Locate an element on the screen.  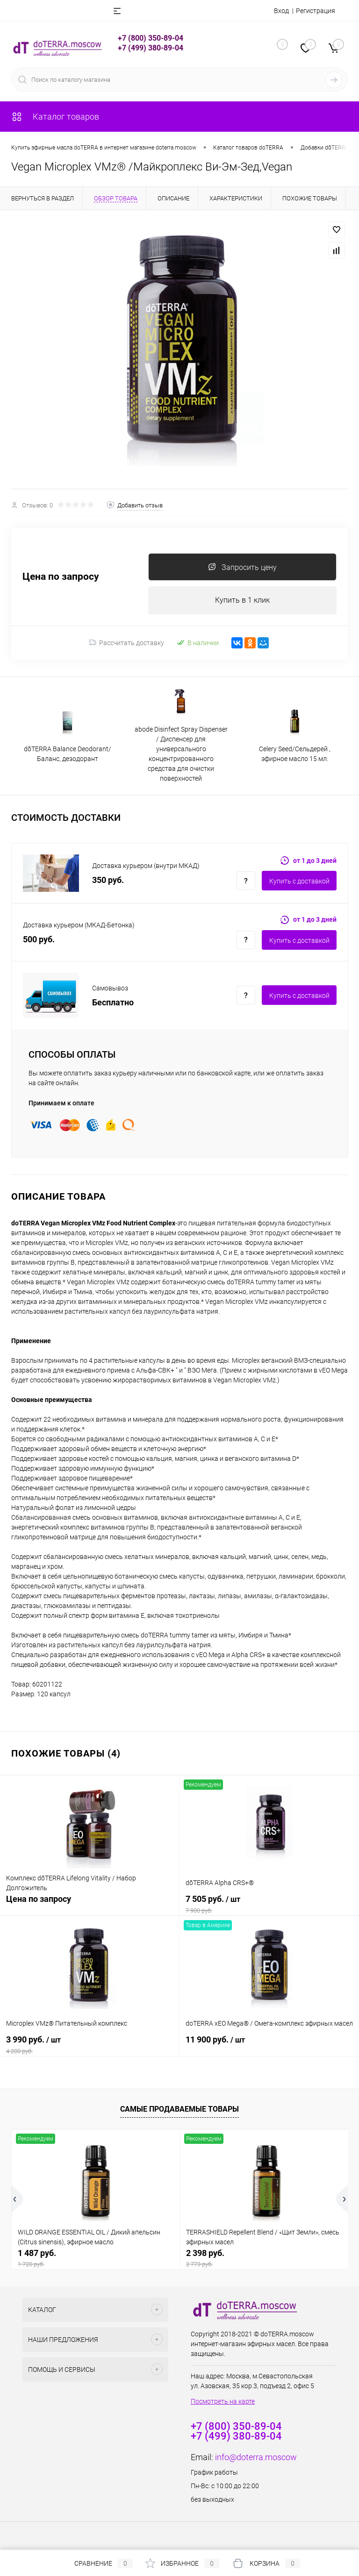
2 398 руб. is located at coordinates (264, 2259).